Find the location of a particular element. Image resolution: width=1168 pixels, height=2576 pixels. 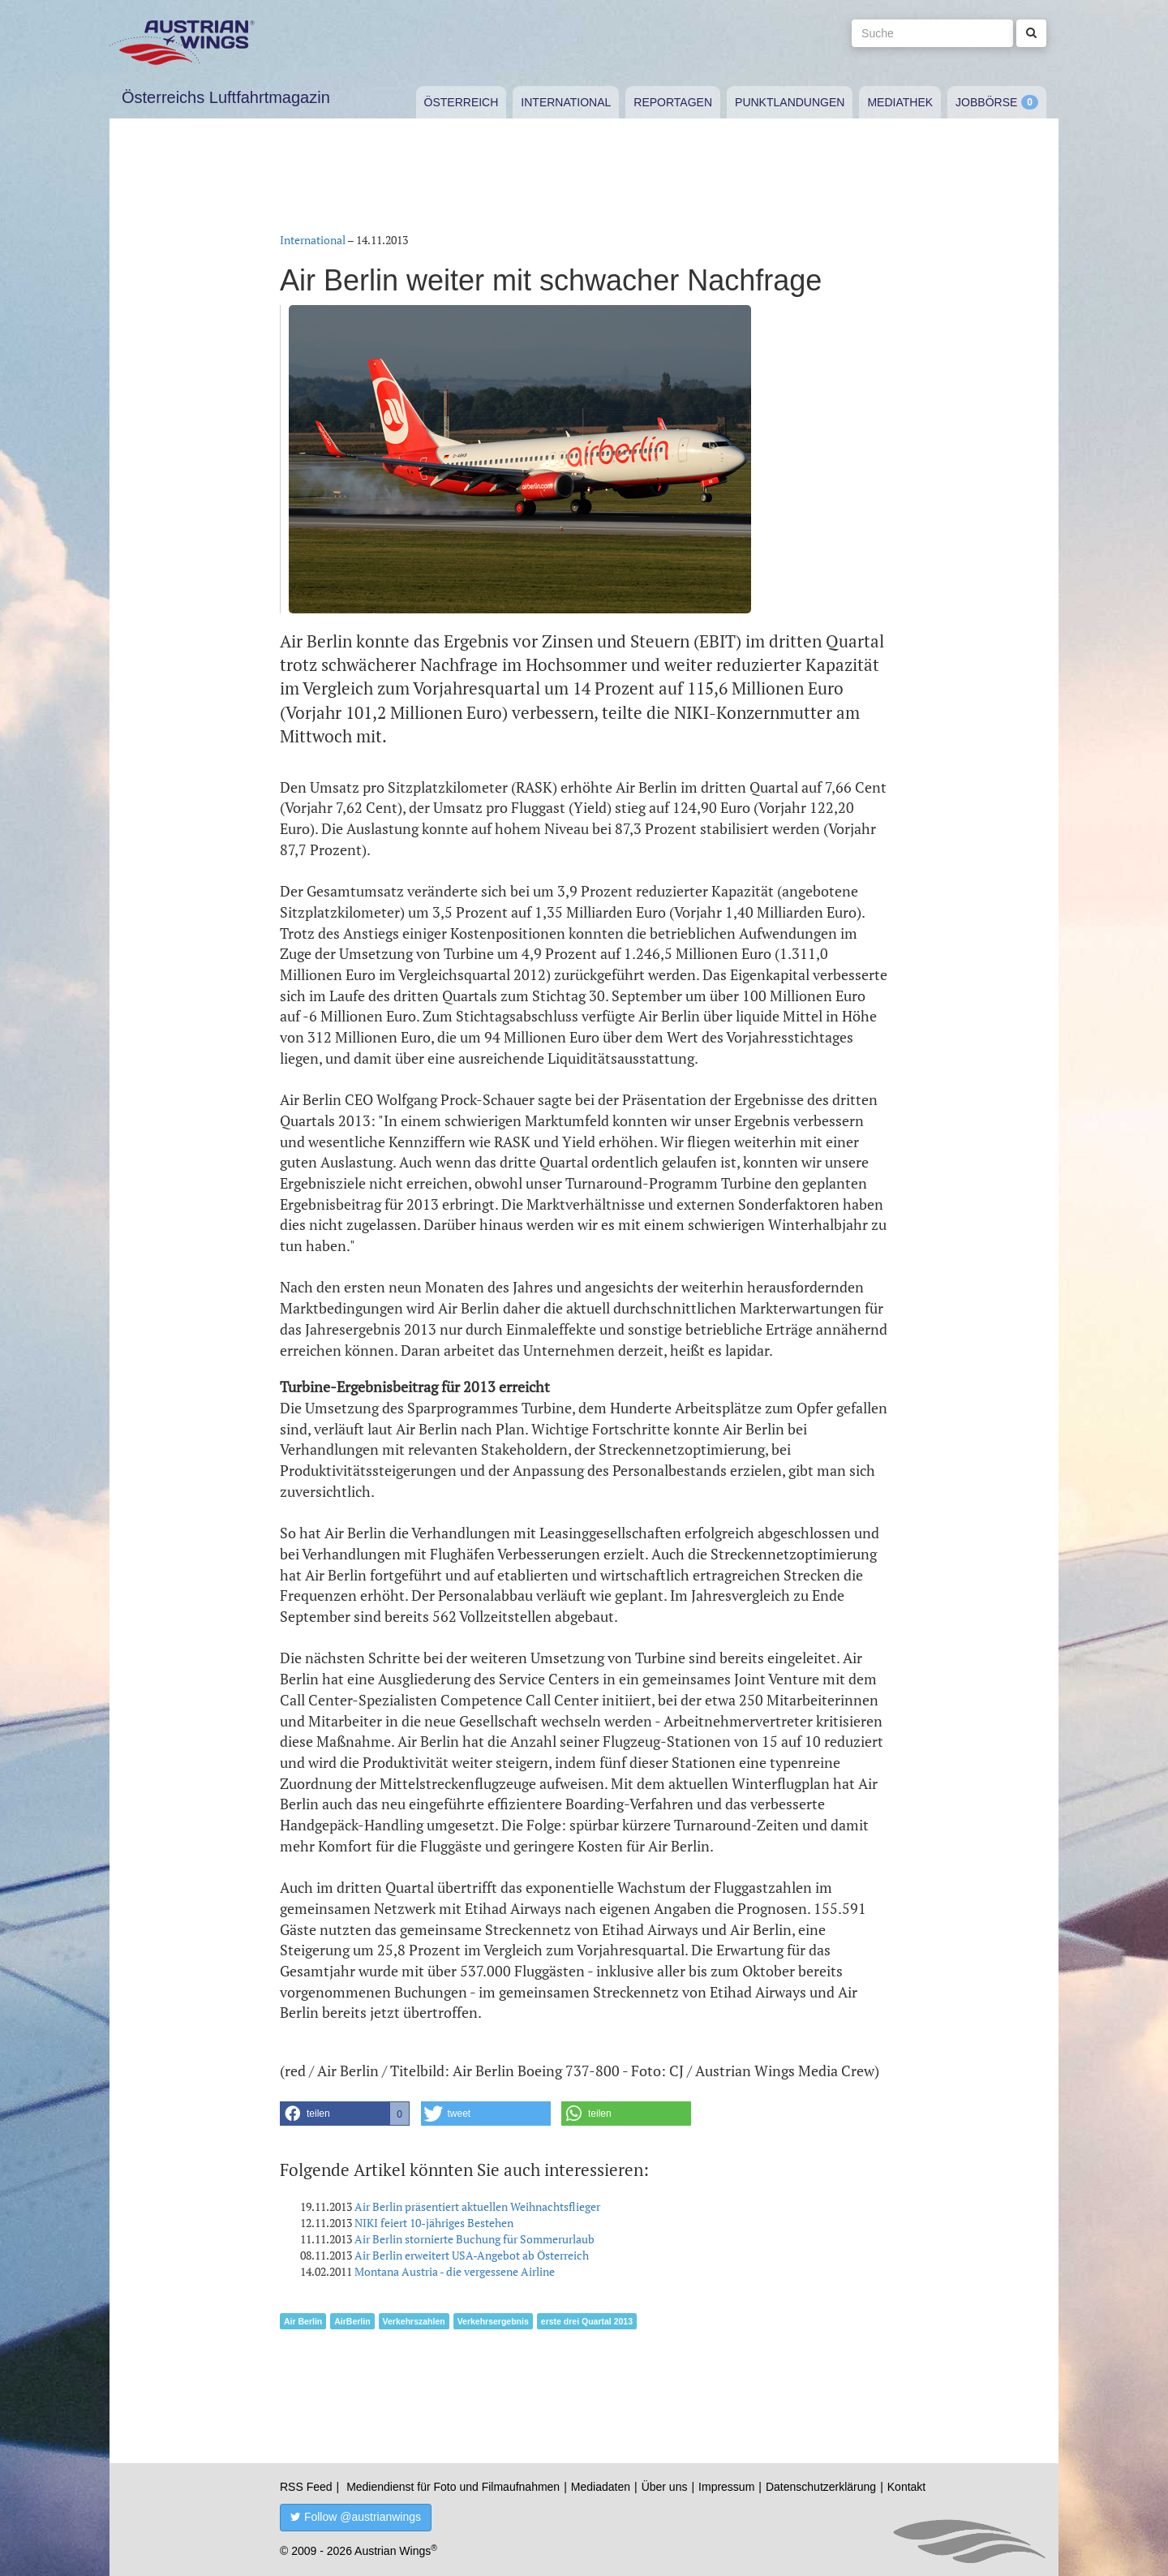

Verkehrsergebnis is located at coordinates (493, 2321).